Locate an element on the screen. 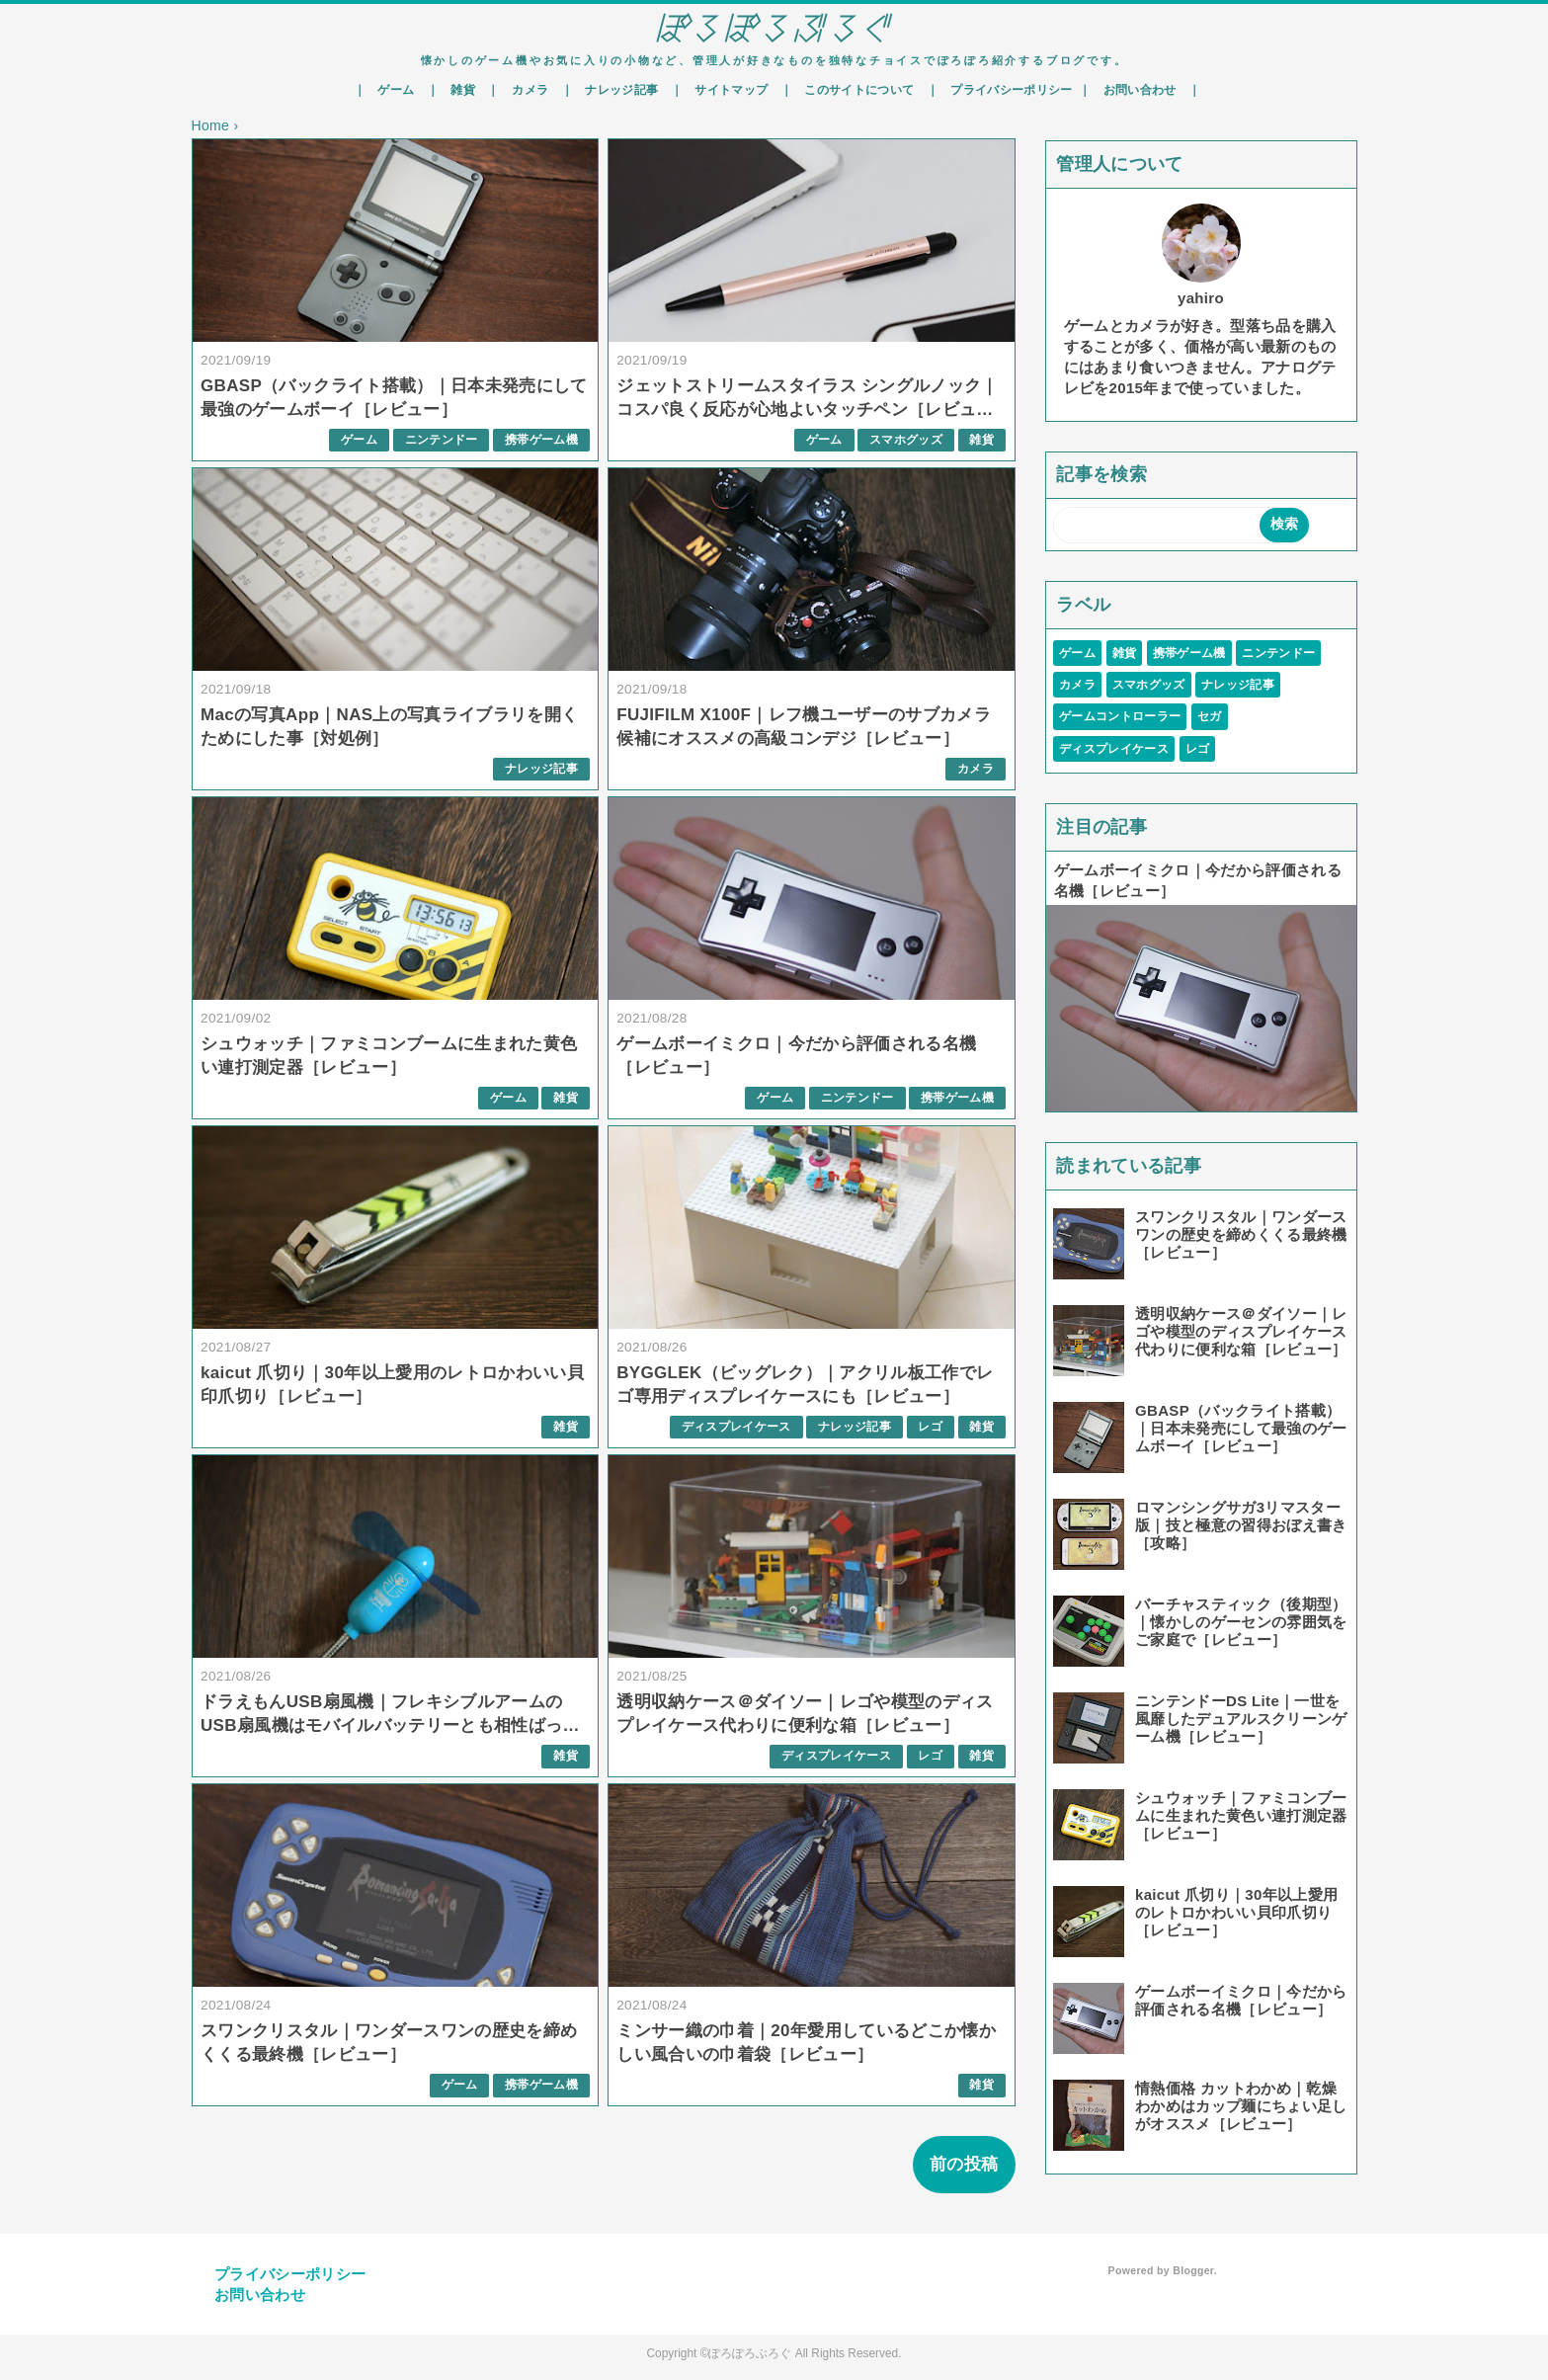 The image size is (1548, 2380). シュウォッチ｜ファミコンブームに生まれた黄色い連打測定器［レビュー］ is located at coordinates (1241, 1815).